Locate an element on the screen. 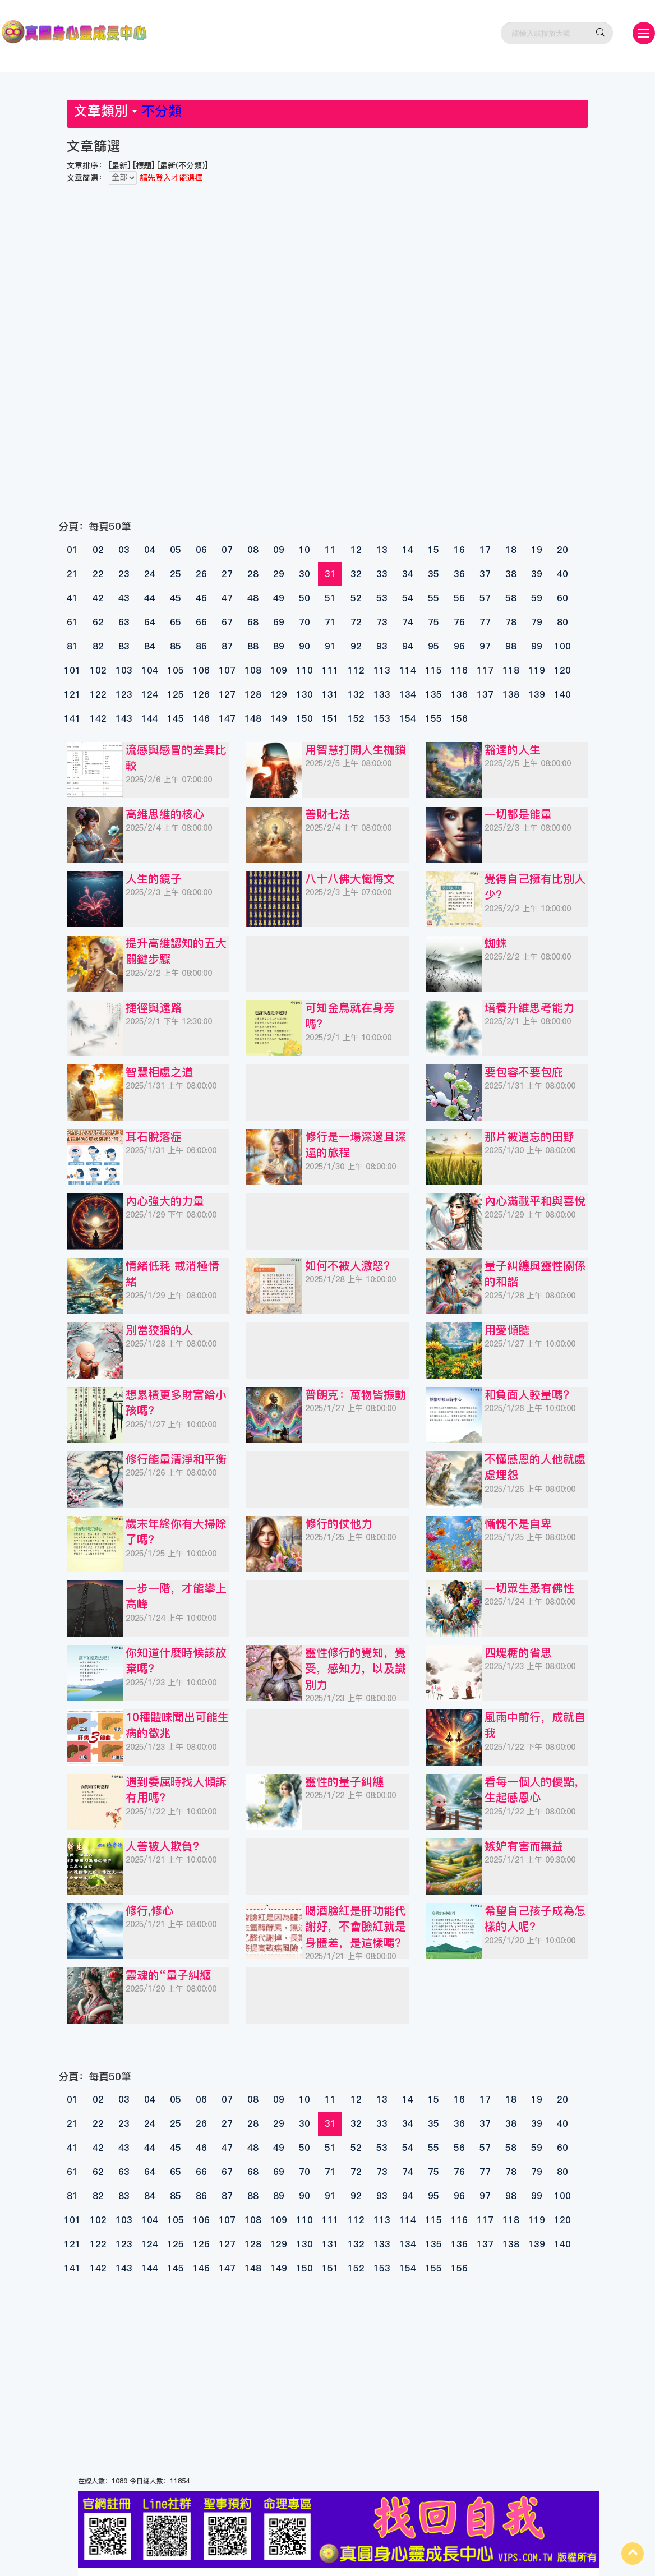  12 is located at coordinates (356, 549).